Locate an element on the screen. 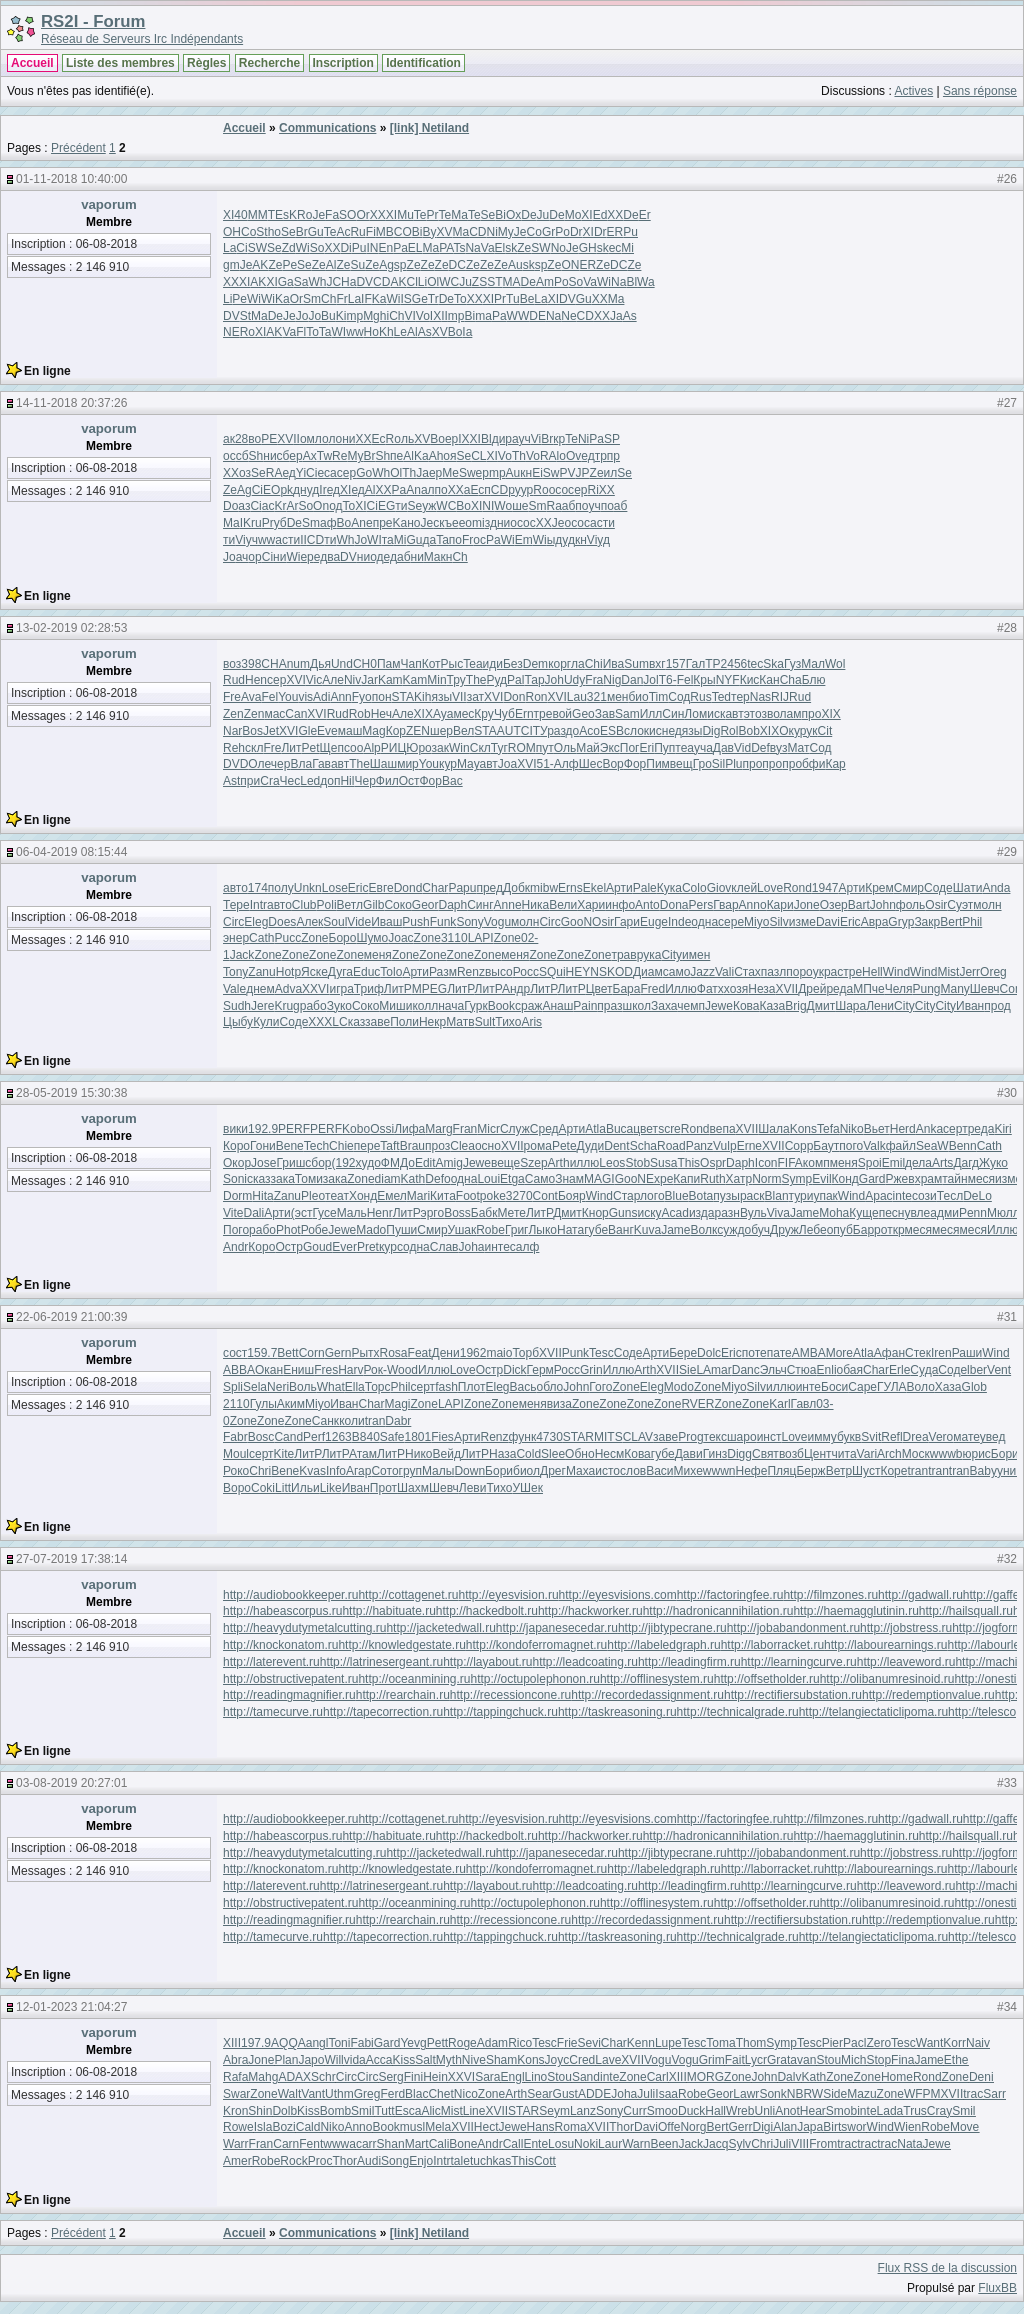 Image resolution: width=1024 pixels, height=2314 pixels. Bob is located at coordinates (748, 731).